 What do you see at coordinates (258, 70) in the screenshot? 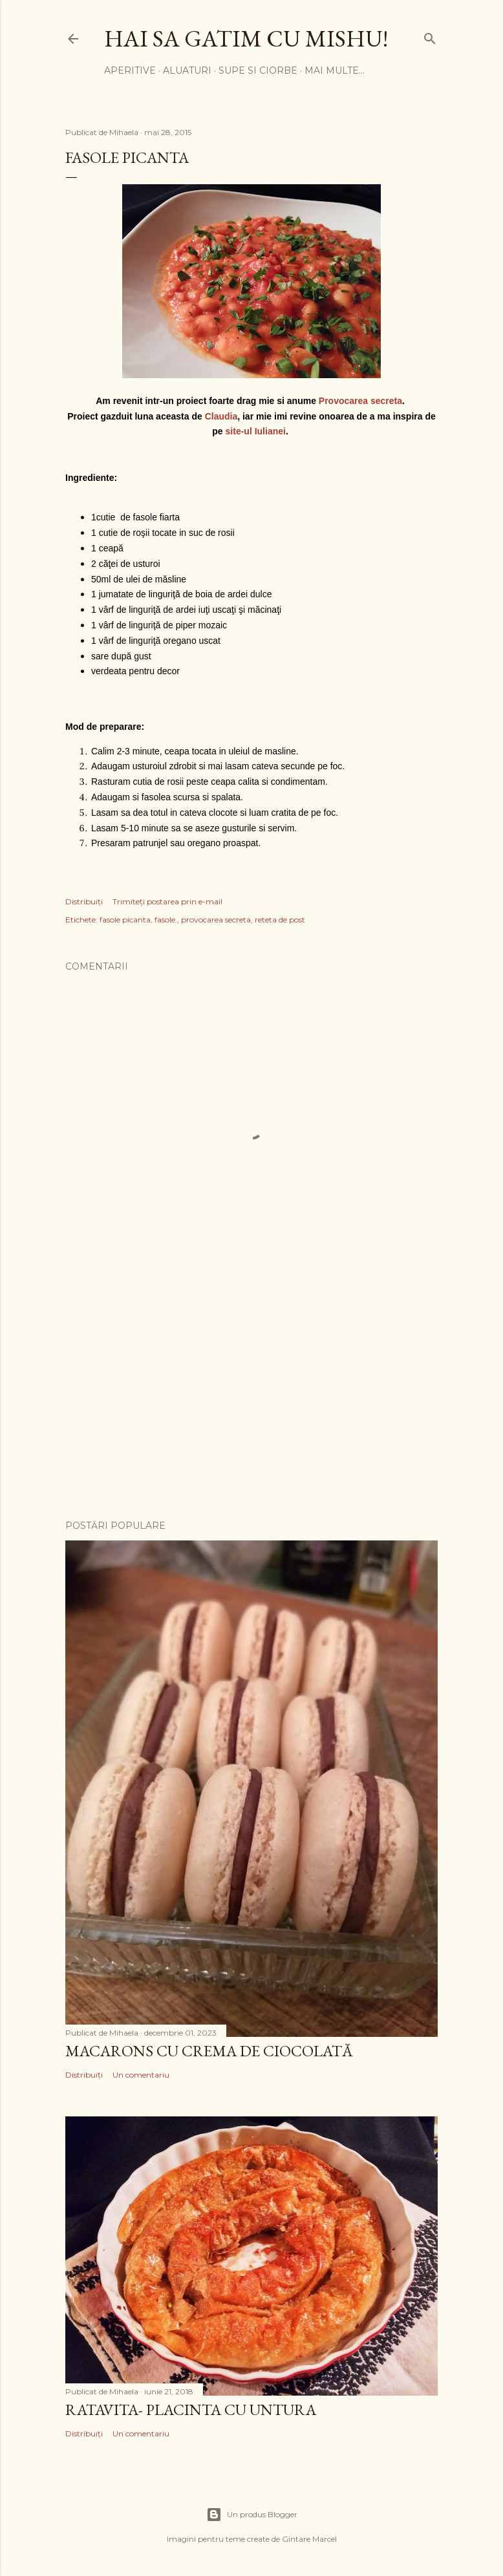
I see `SUPE SI CIORBE` at bounding box center [258, 70].